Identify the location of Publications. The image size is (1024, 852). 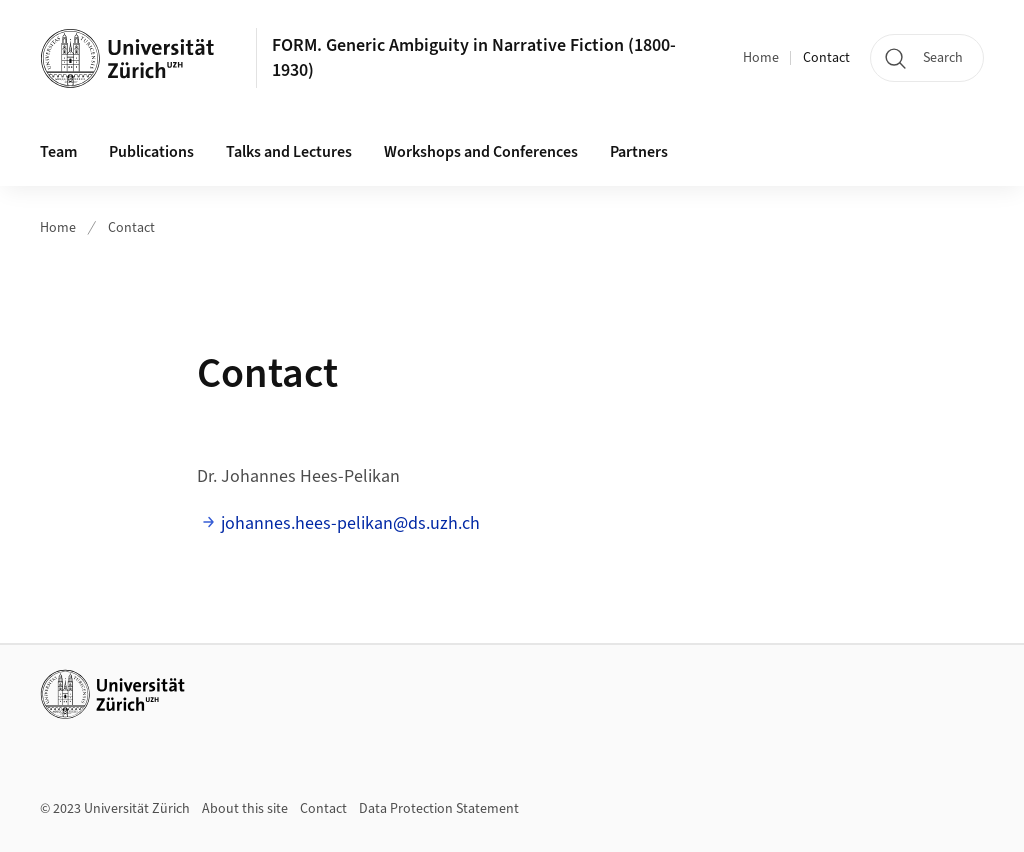
(151, 152).